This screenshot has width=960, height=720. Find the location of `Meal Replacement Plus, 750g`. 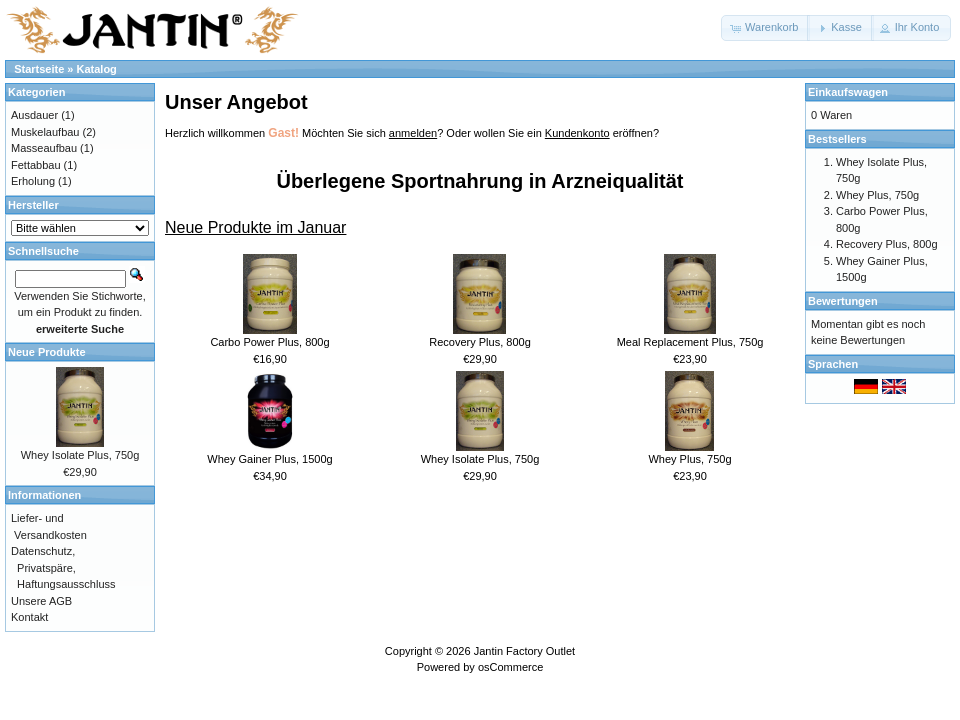

Meal Replacement Plus, 750g is located at coordinates (690, 342).